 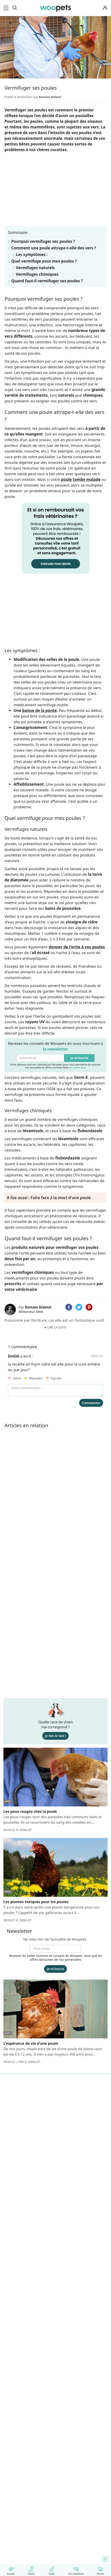 What do you see at coordinates (12, 2433) in the screenshot?
I see `Contact` at bounding box center [12, 2433].